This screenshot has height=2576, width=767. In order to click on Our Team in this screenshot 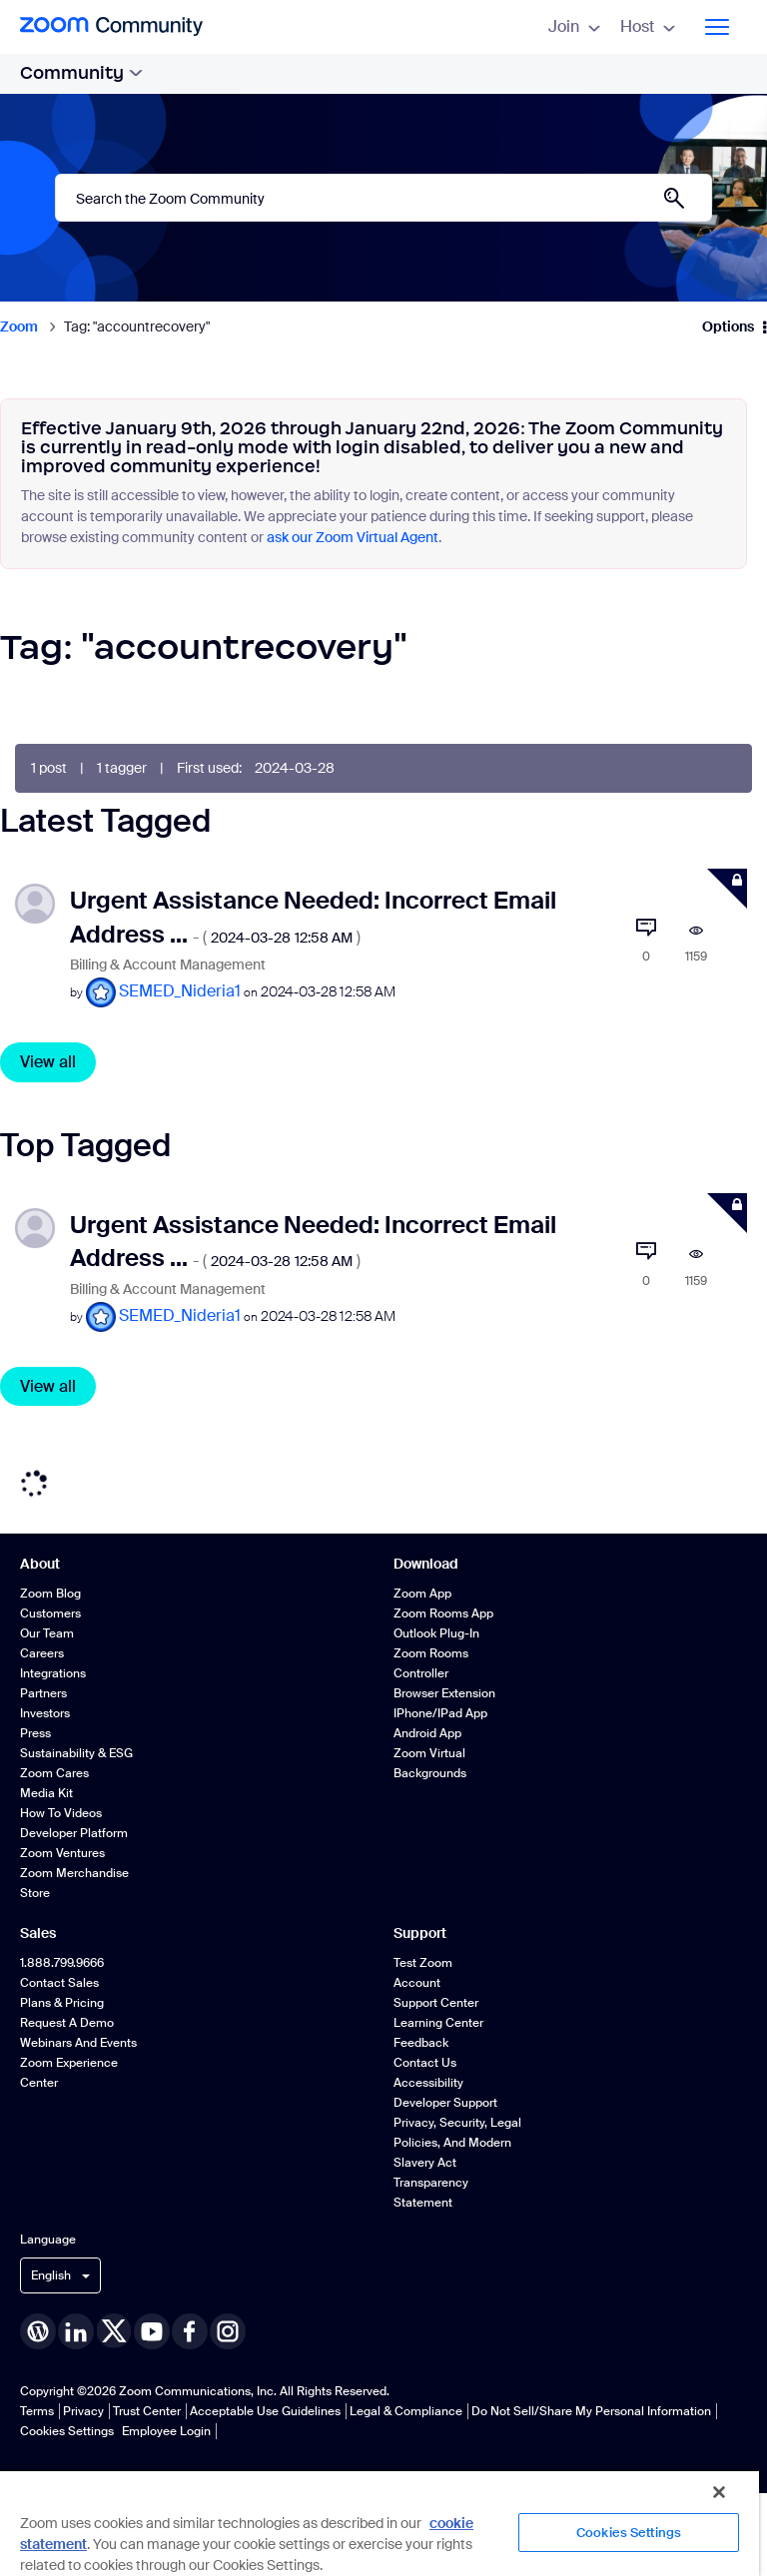, I will do `click(47, 1633)`.